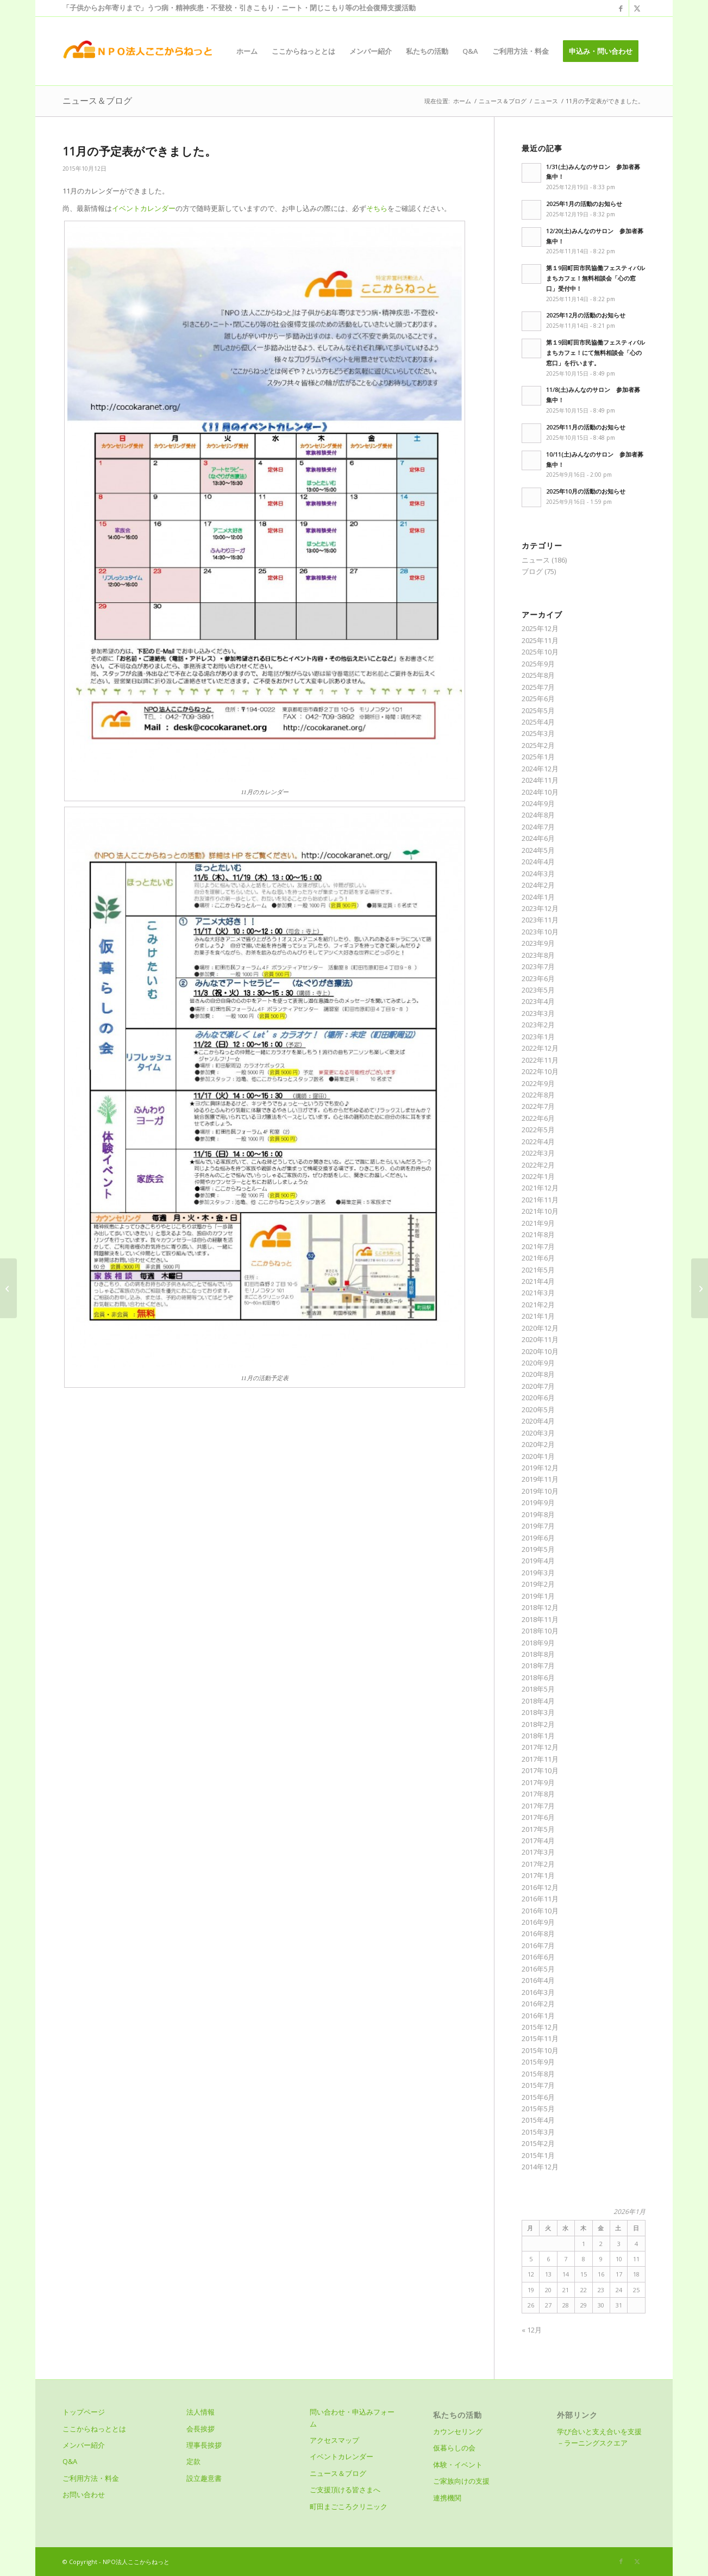 This screenshot has height=2576, width=708. What do you see at coordinates (538, 757) in the screenshot?
I see `2025年1月` at bounding box center [538, 757].